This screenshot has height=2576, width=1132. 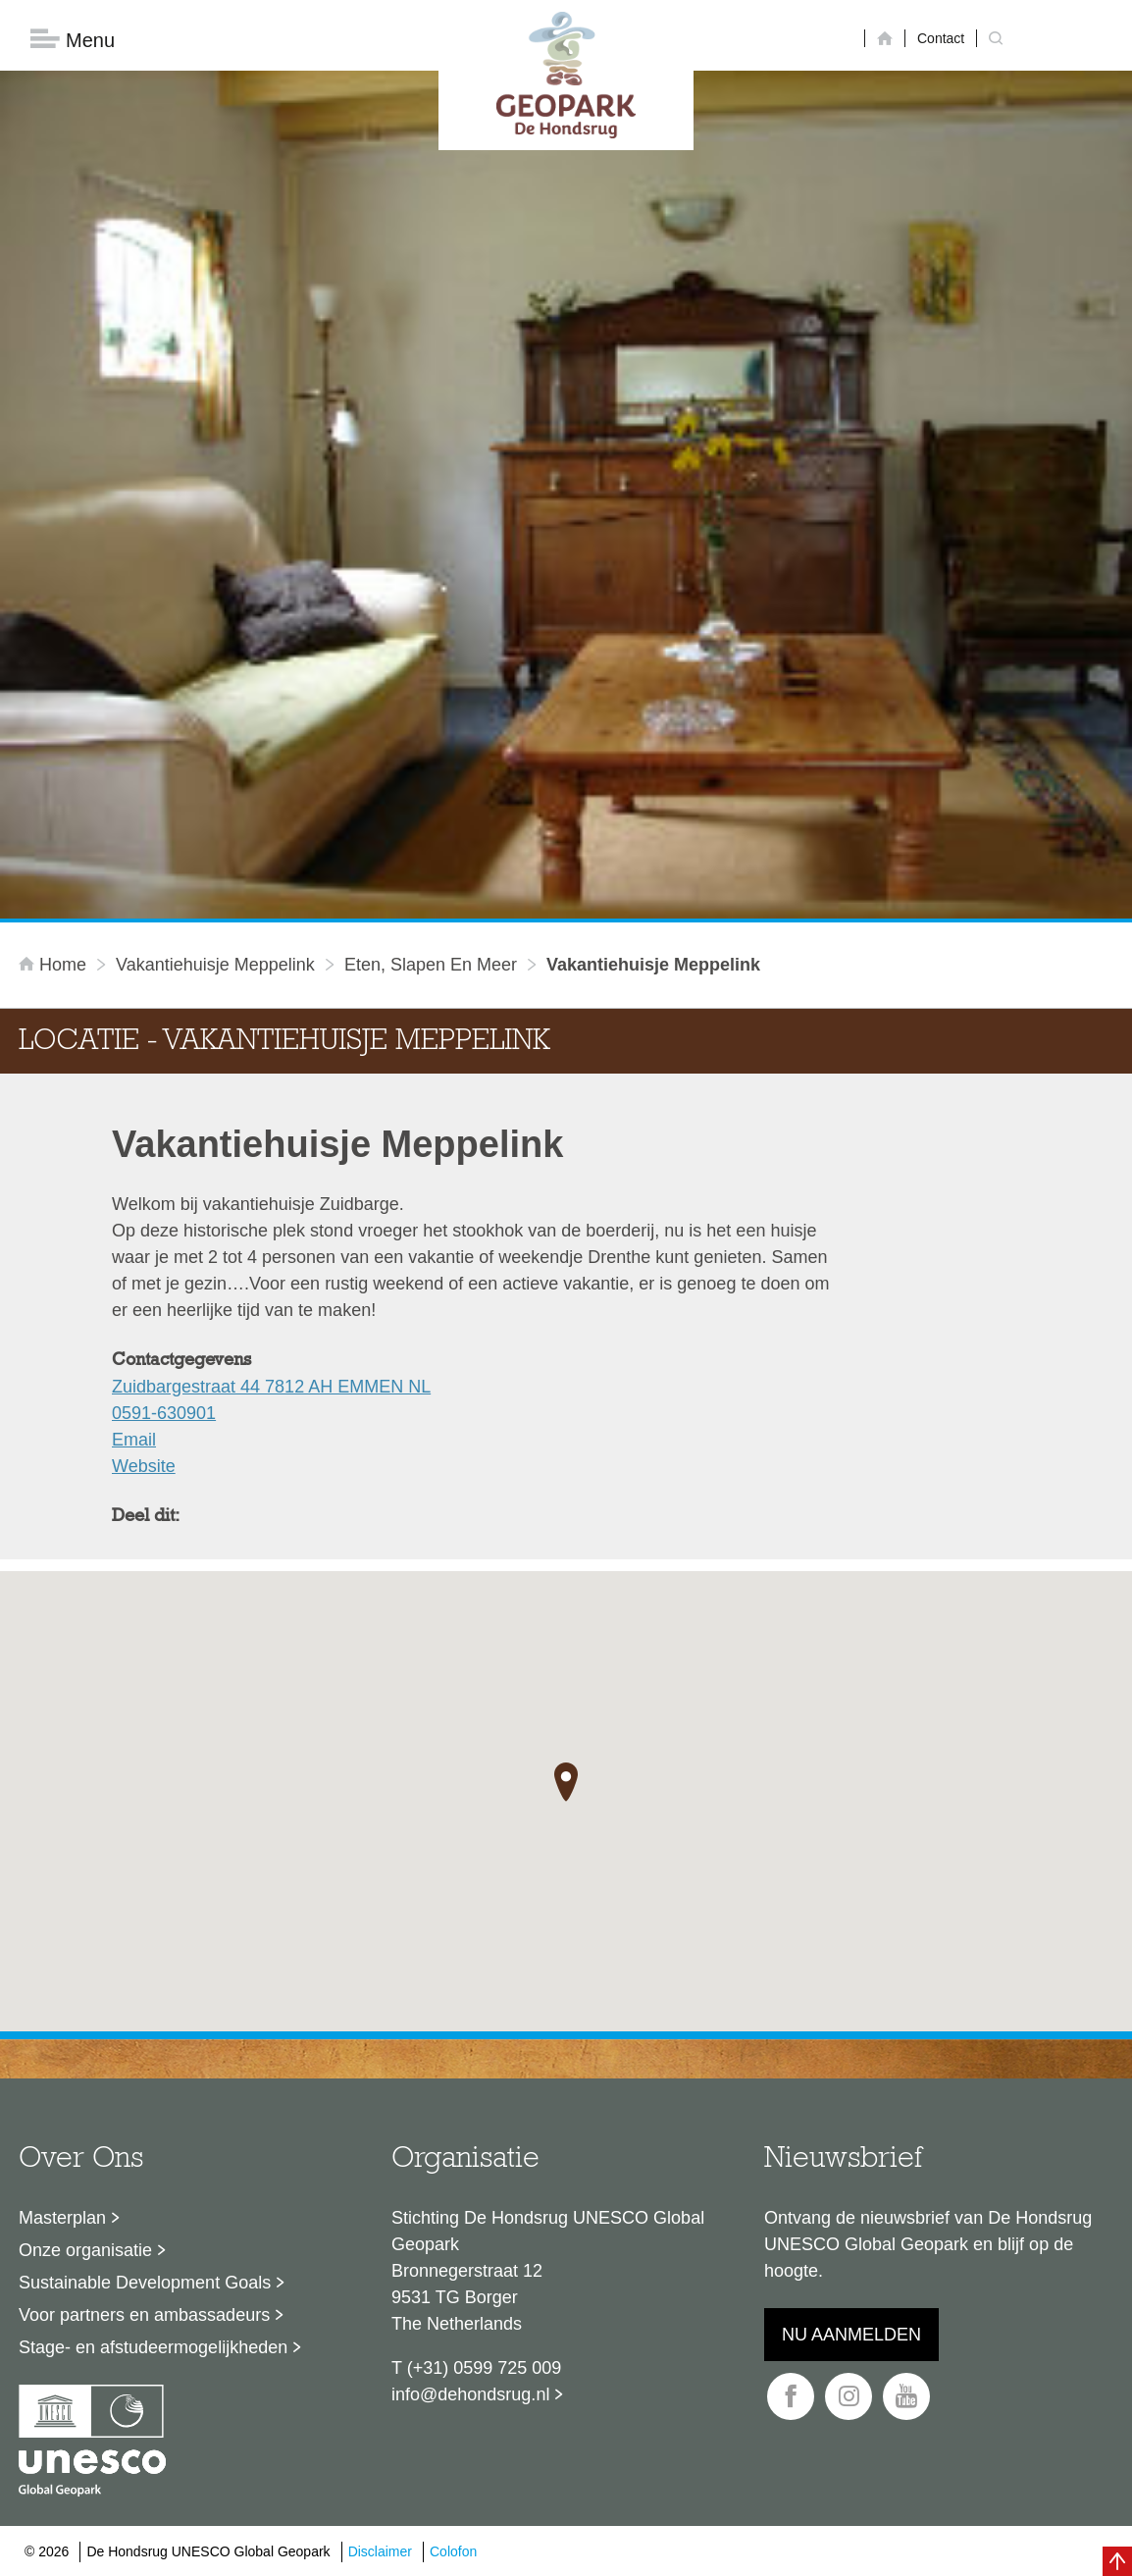 I want to click on Eten, slapen en meer, so click(x=430, y=964).